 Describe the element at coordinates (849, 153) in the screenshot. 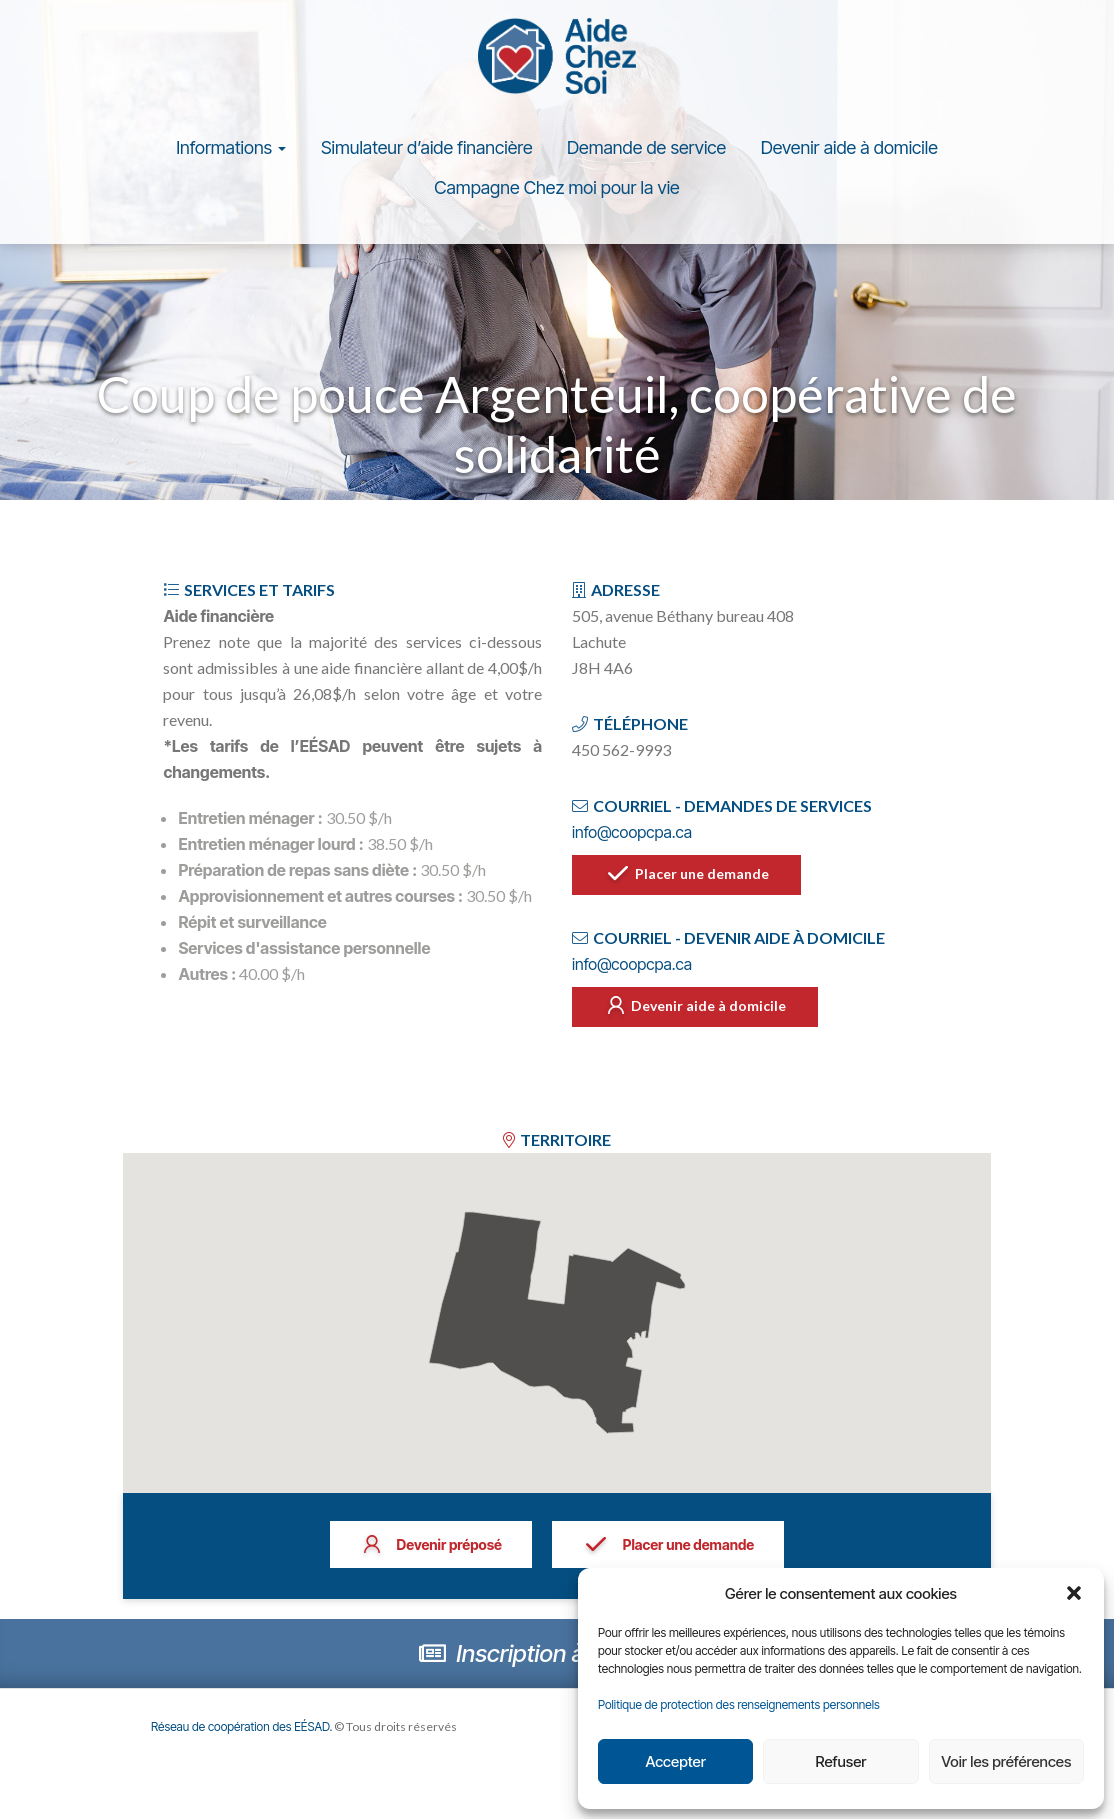

I see `Devenir aide à domicile` at that location.